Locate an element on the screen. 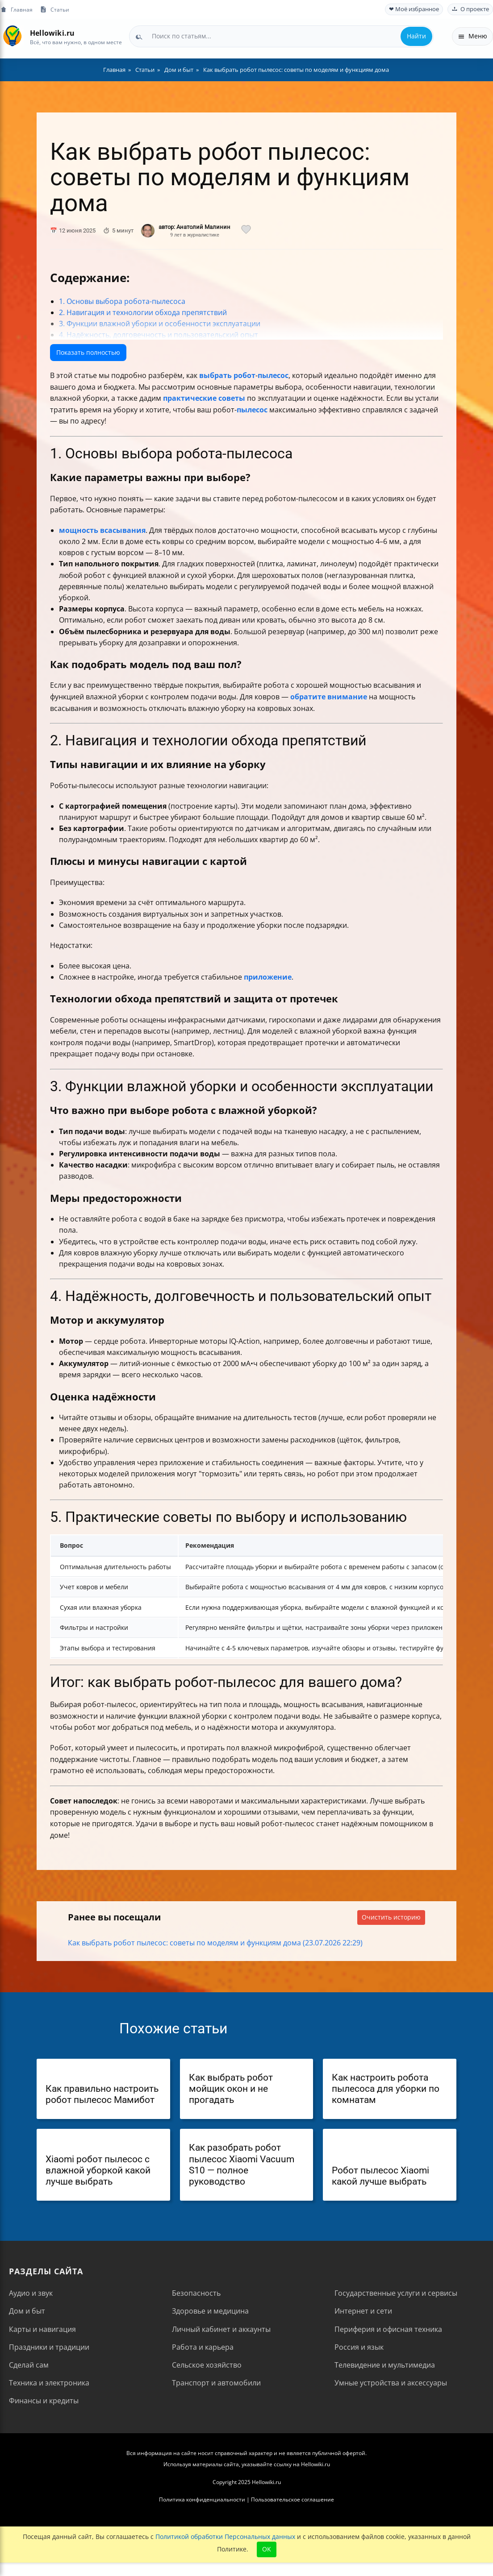 The width and height of the screenshot is (493, 2576). Периферия и офисная техника is located at coordinates (388, 2329).